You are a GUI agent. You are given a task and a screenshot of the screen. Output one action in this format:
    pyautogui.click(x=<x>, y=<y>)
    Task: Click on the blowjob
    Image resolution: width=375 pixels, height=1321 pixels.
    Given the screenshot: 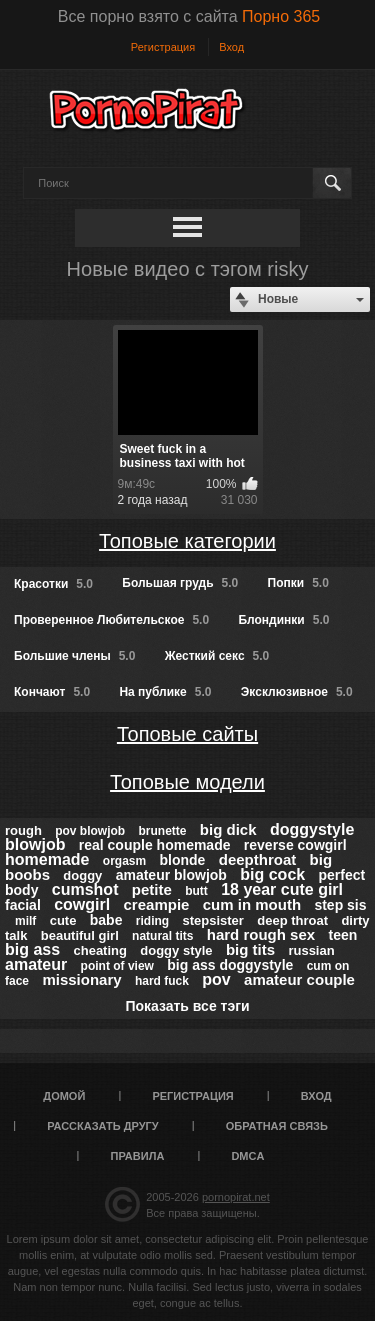 What is the action you would take?
    pyautogui.click(x=35, y=844)
    